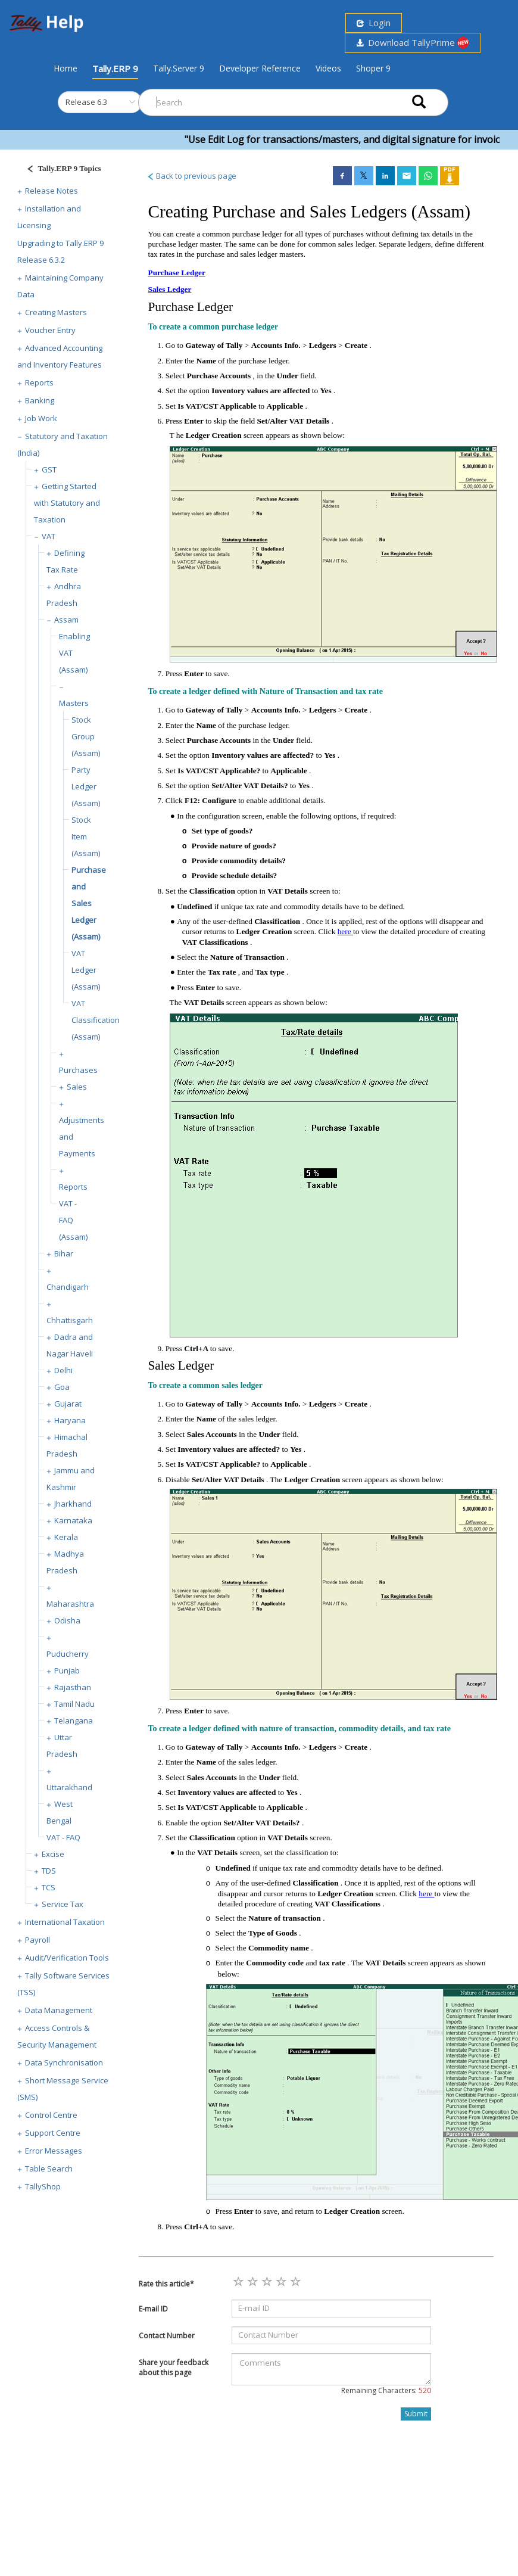 Image resolution: width=518 pixels, height=2576 pixels. Describe the element at coordinates (49, 2168) in the screenshot. I see `Table Search` at that location.